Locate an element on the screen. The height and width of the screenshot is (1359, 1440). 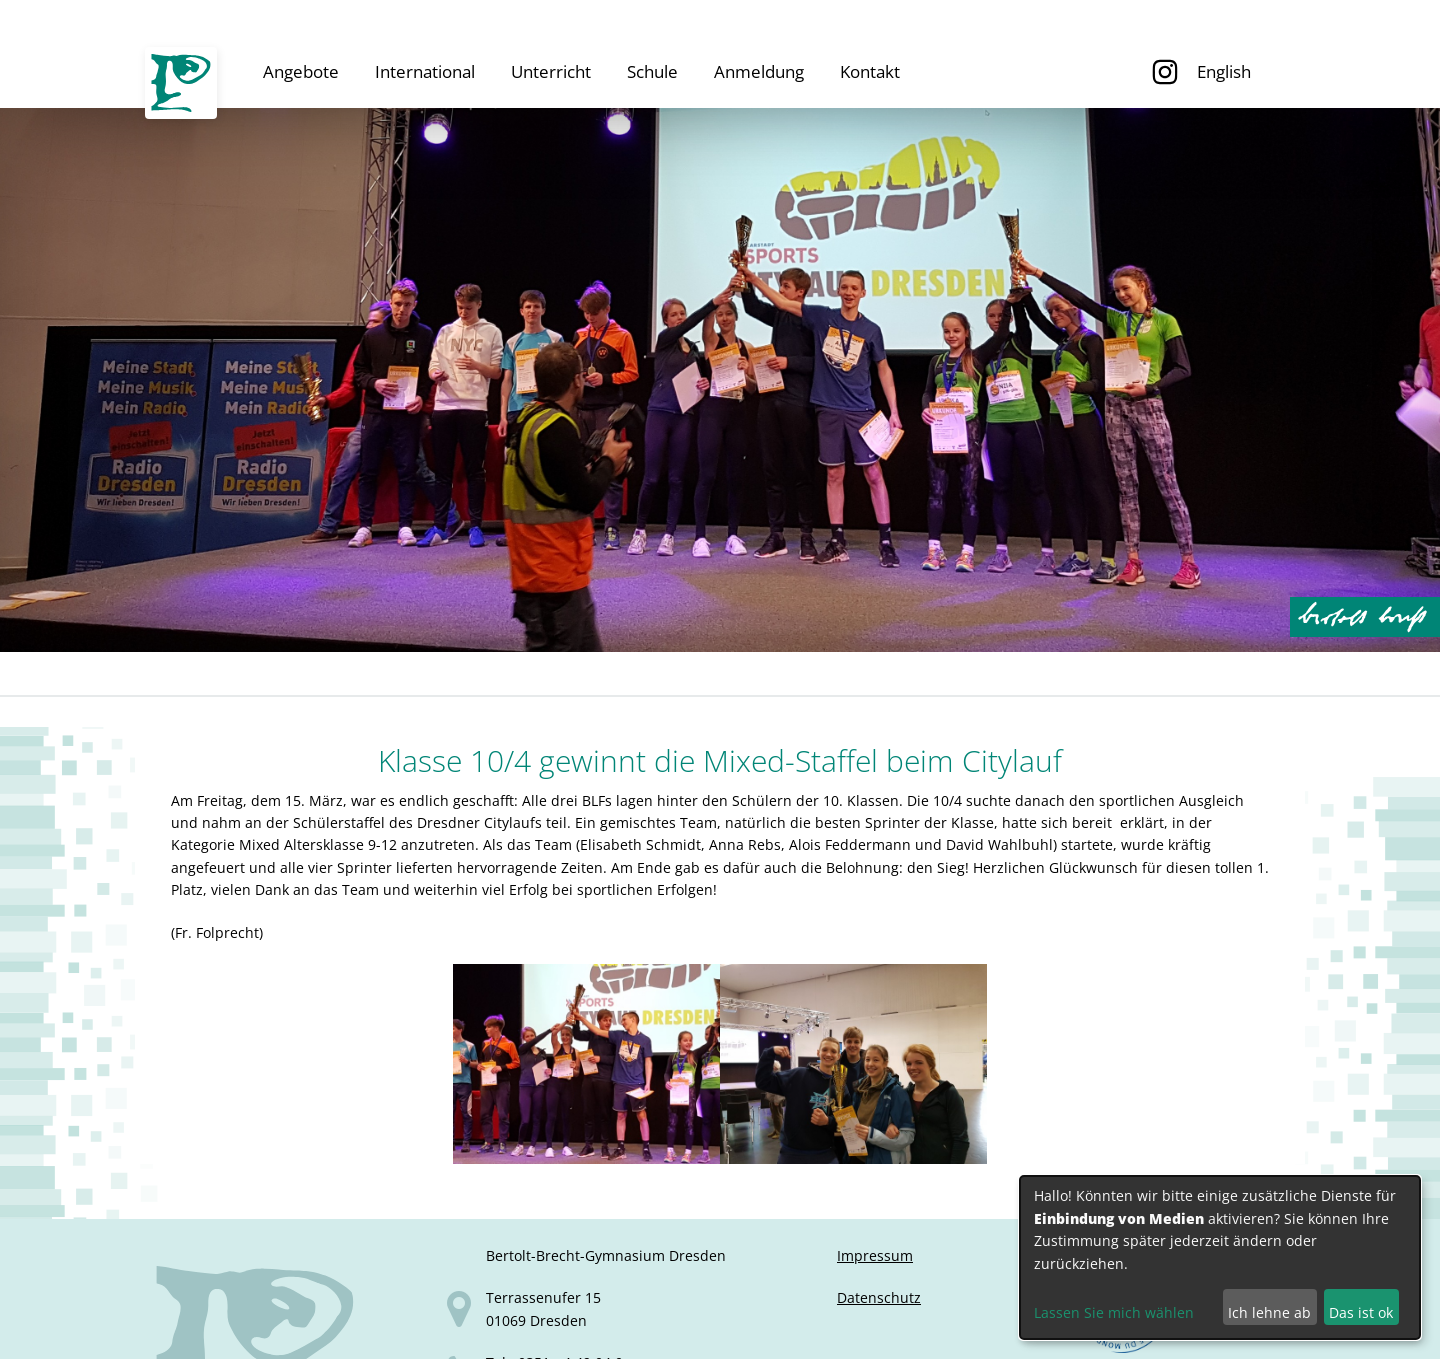
Angebote is located at coordinates (301, 71).